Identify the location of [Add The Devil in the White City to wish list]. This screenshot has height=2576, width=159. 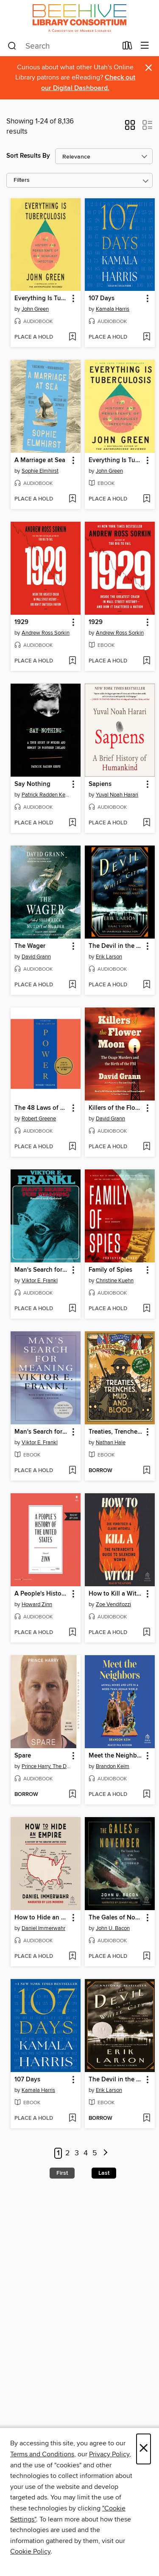
(146, 985).